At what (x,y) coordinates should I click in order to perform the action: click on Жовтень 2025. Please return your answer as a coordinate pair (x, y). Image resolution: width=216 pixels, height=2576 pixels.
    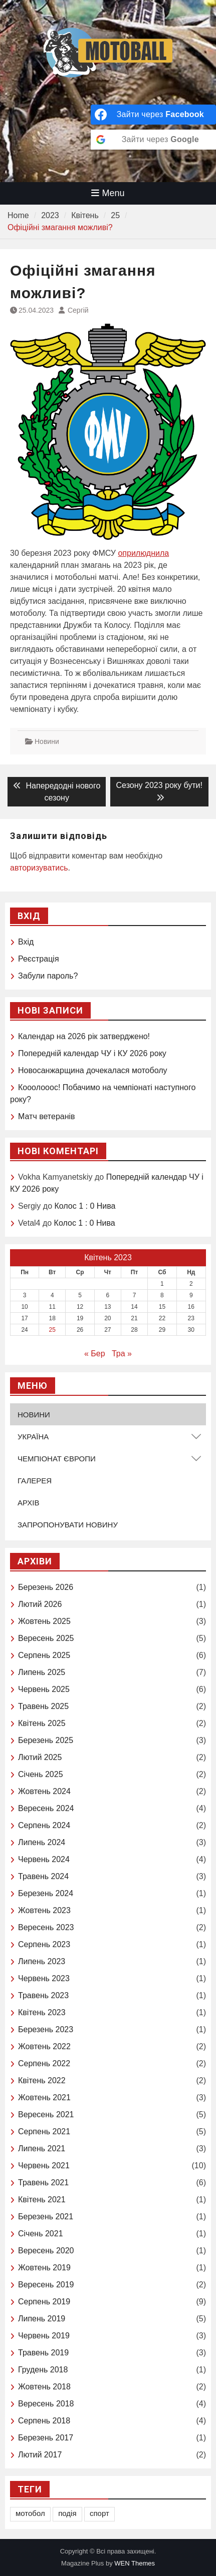
    Looking at the image, I should click on (44, 1621).